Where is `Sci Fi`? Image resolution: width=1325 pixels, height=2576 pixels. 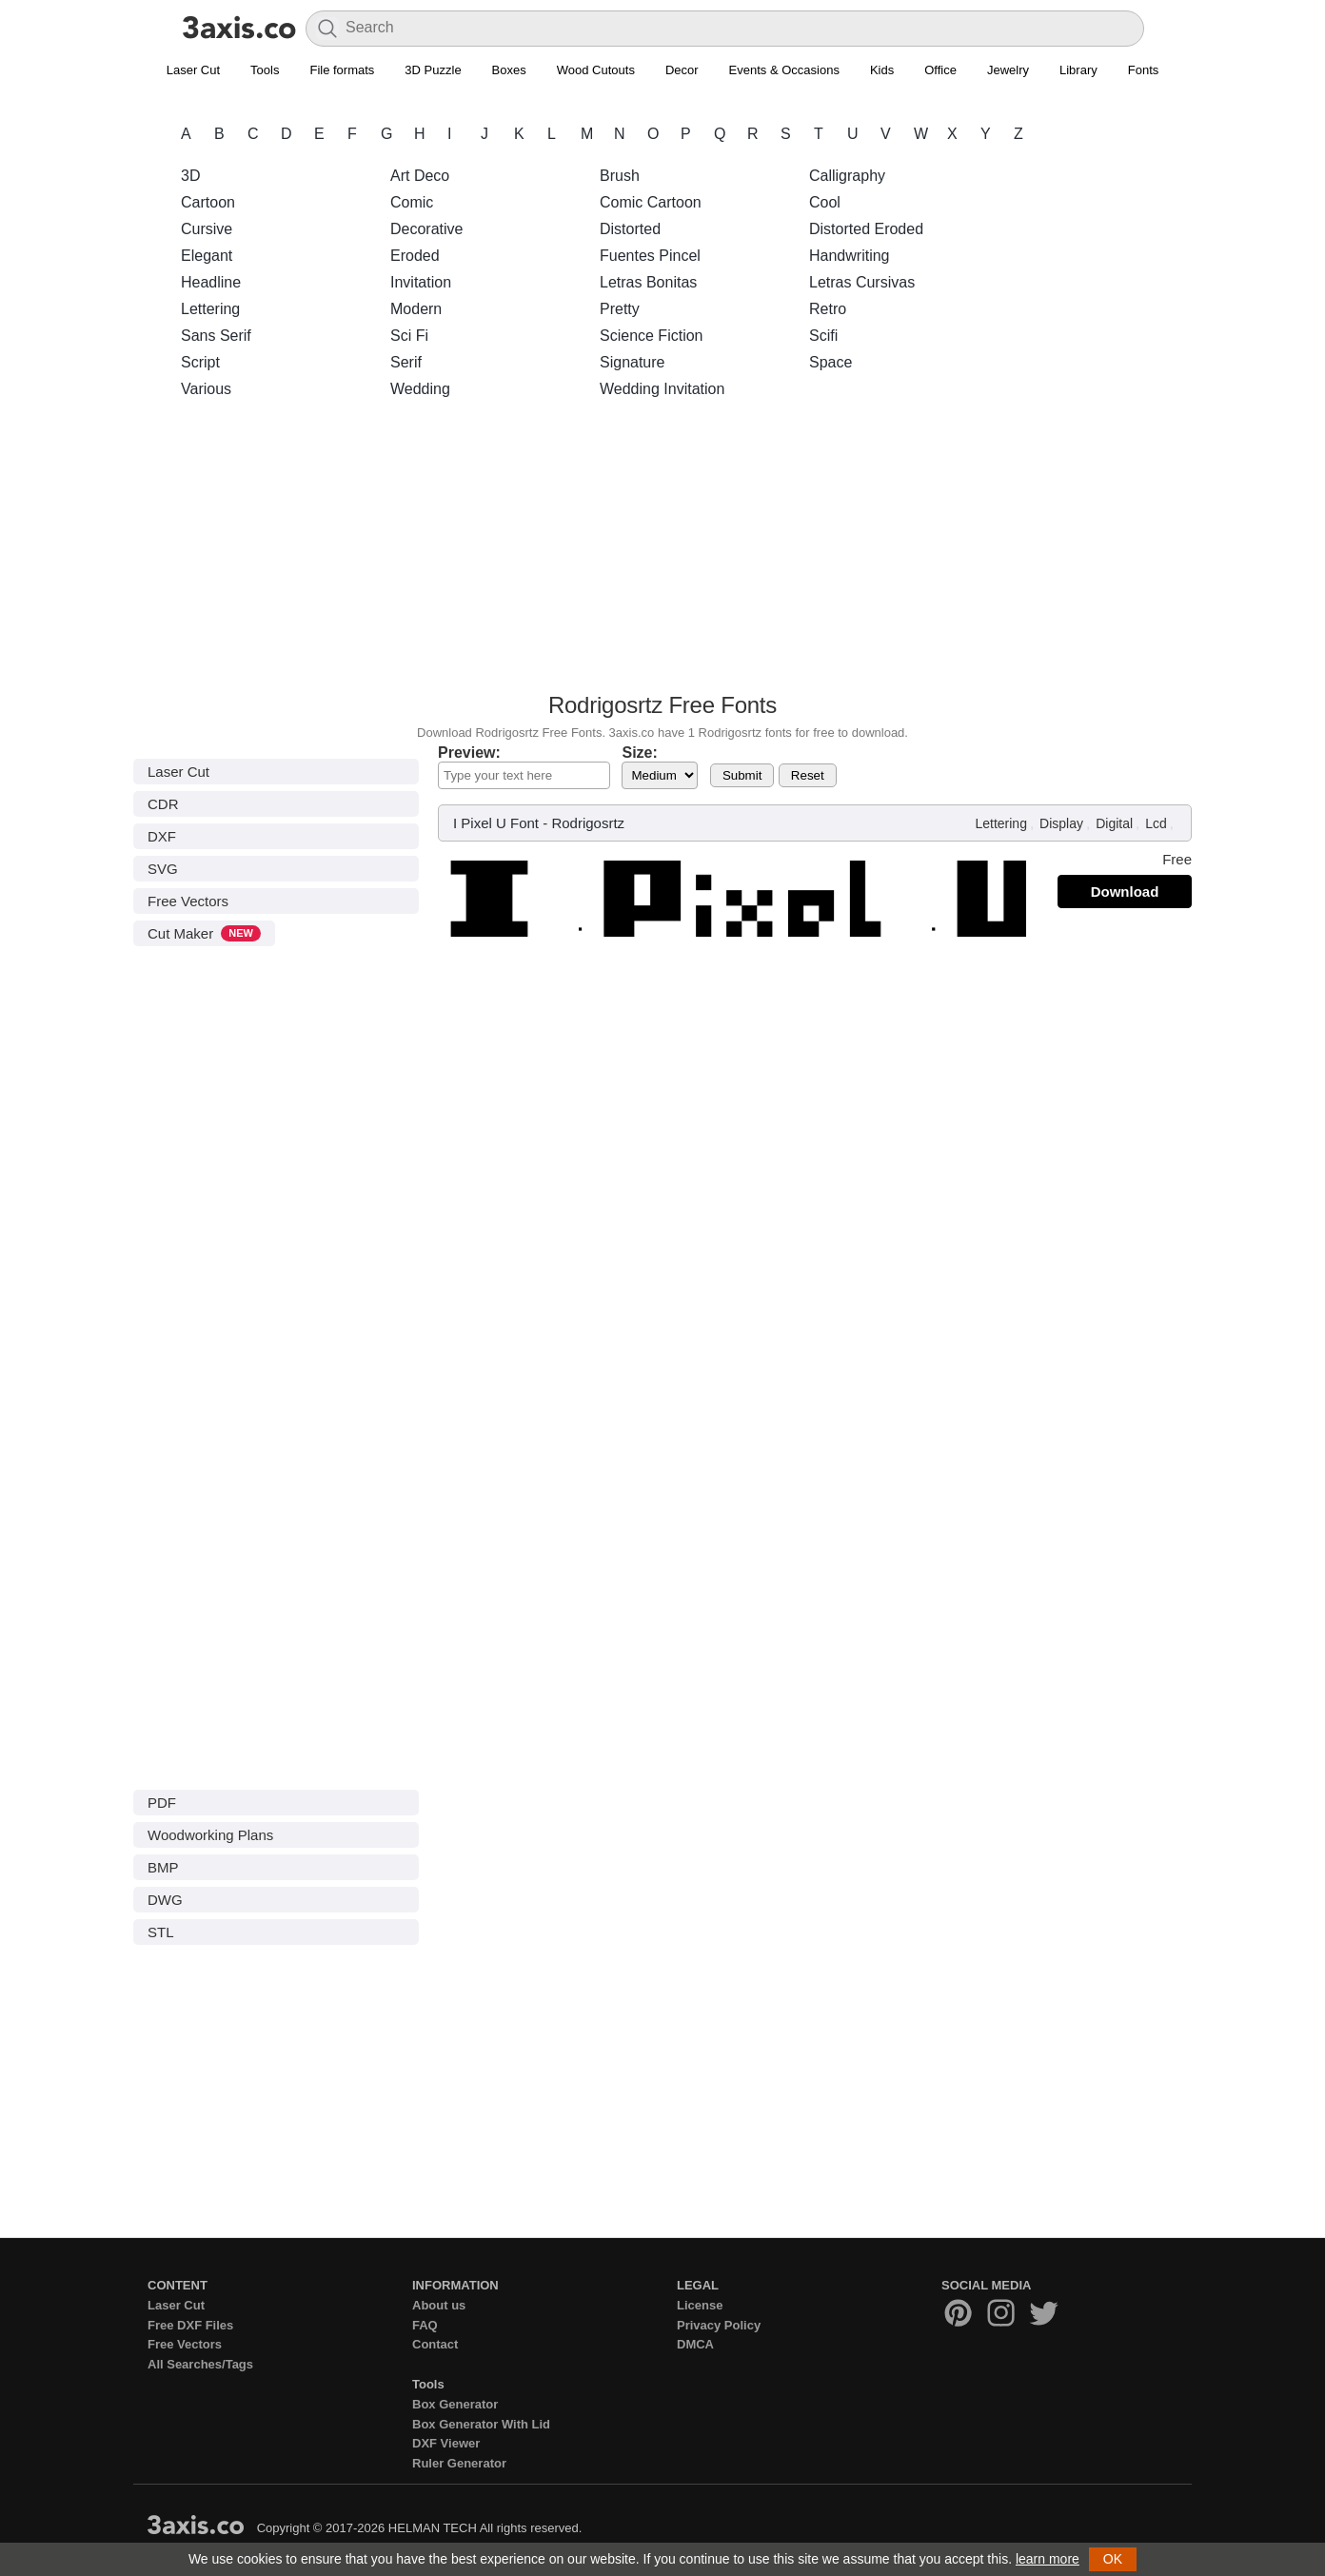 Sci Fi is located at coordinates (409, 335).